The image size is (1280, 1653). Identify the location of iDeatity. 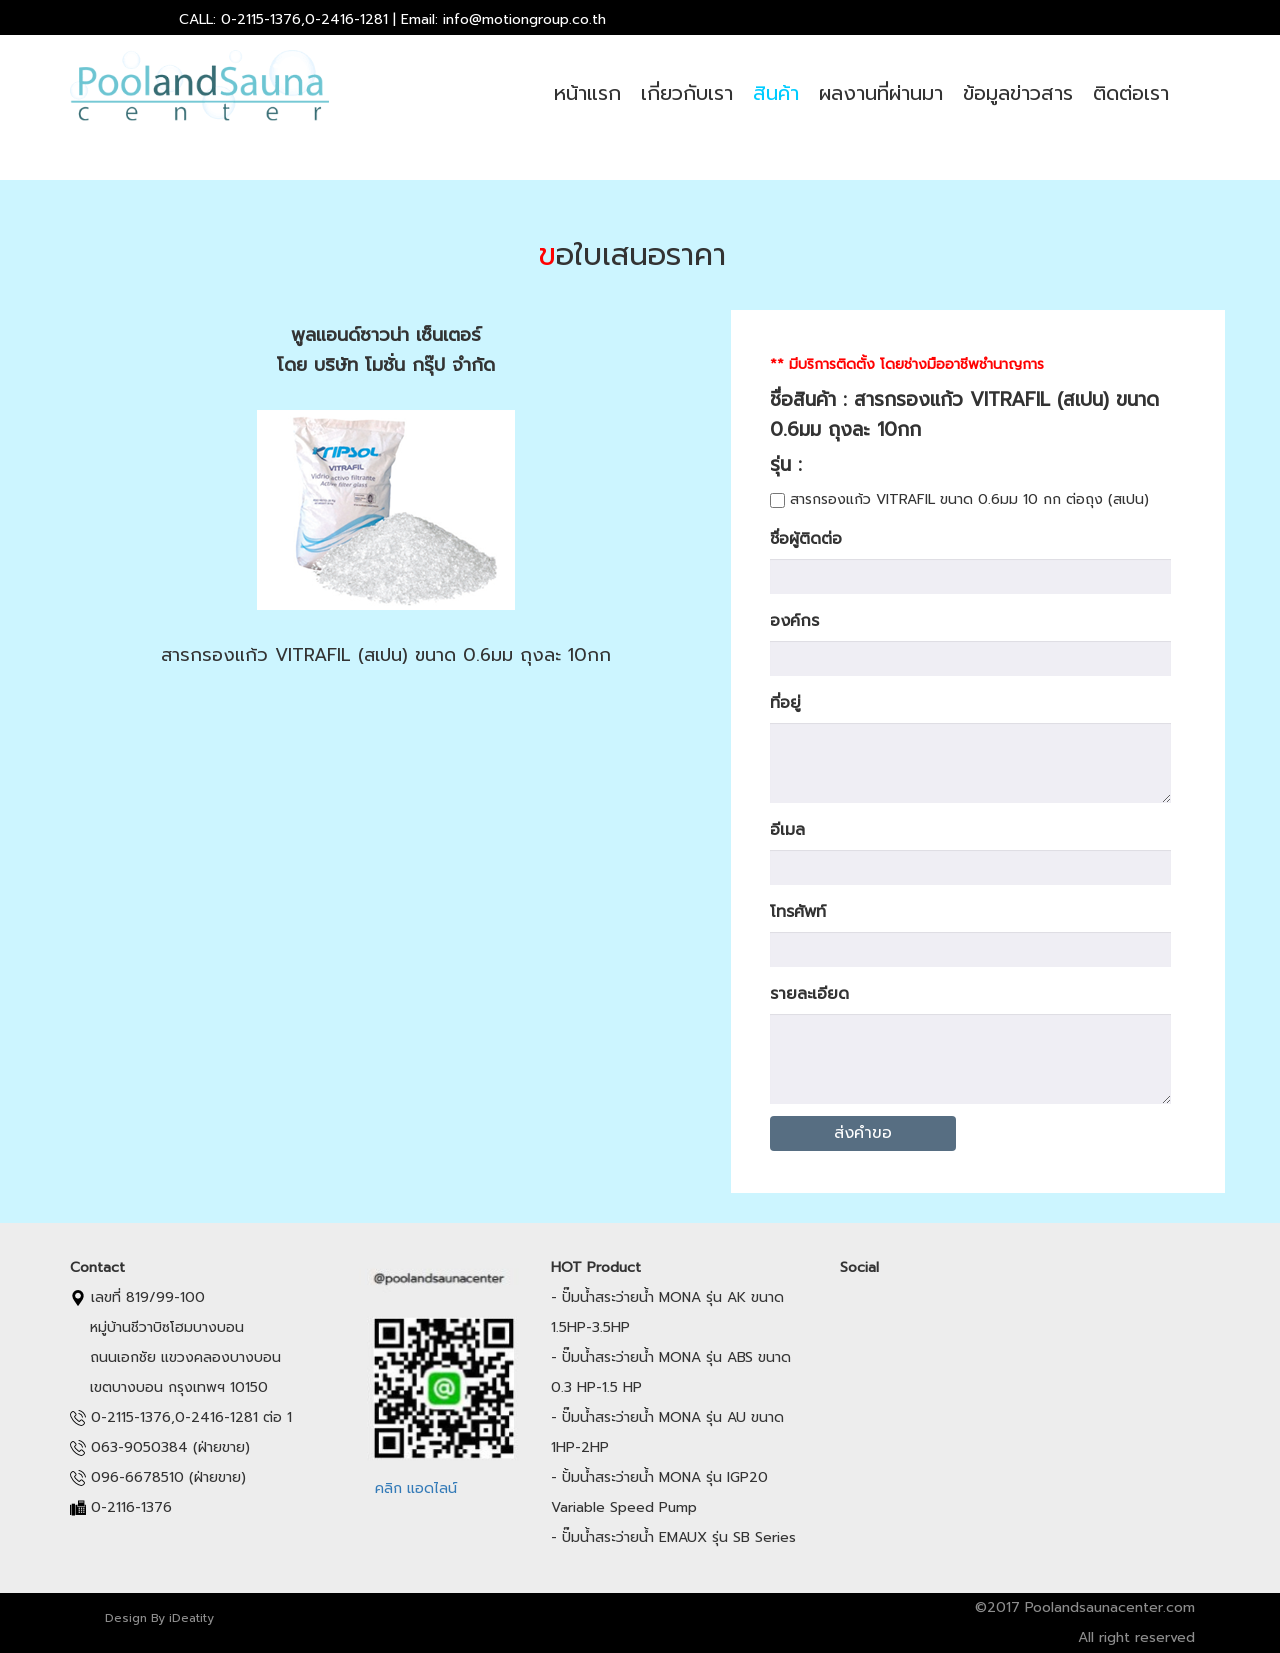
(191, 1618).